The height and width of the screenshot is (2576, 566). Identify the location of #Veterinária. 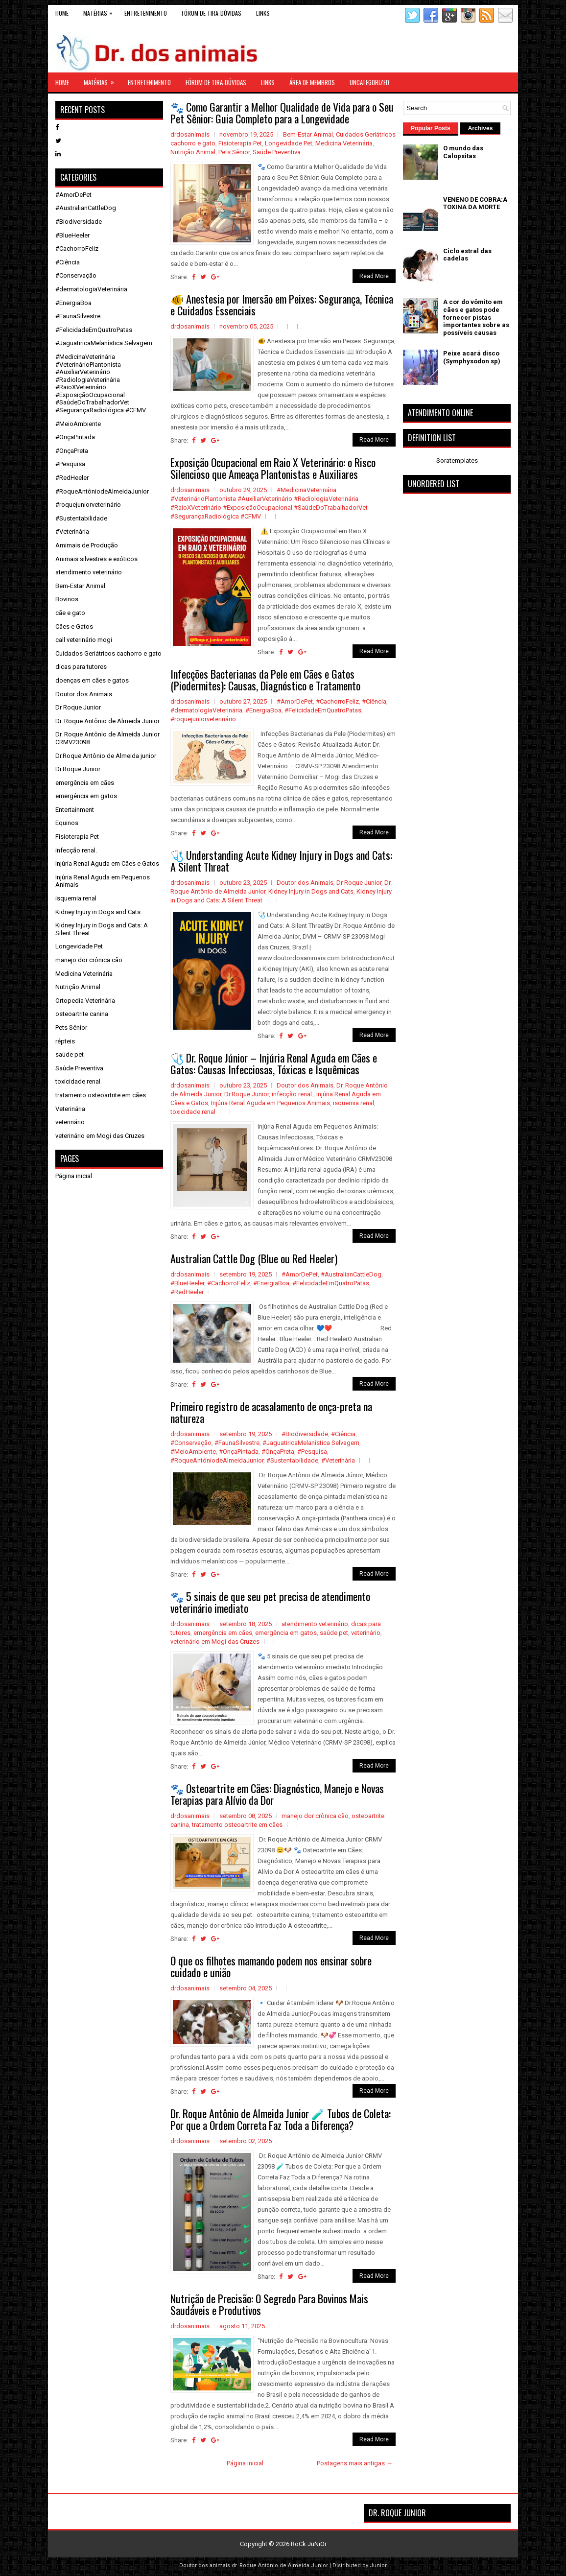
(338, 1460).